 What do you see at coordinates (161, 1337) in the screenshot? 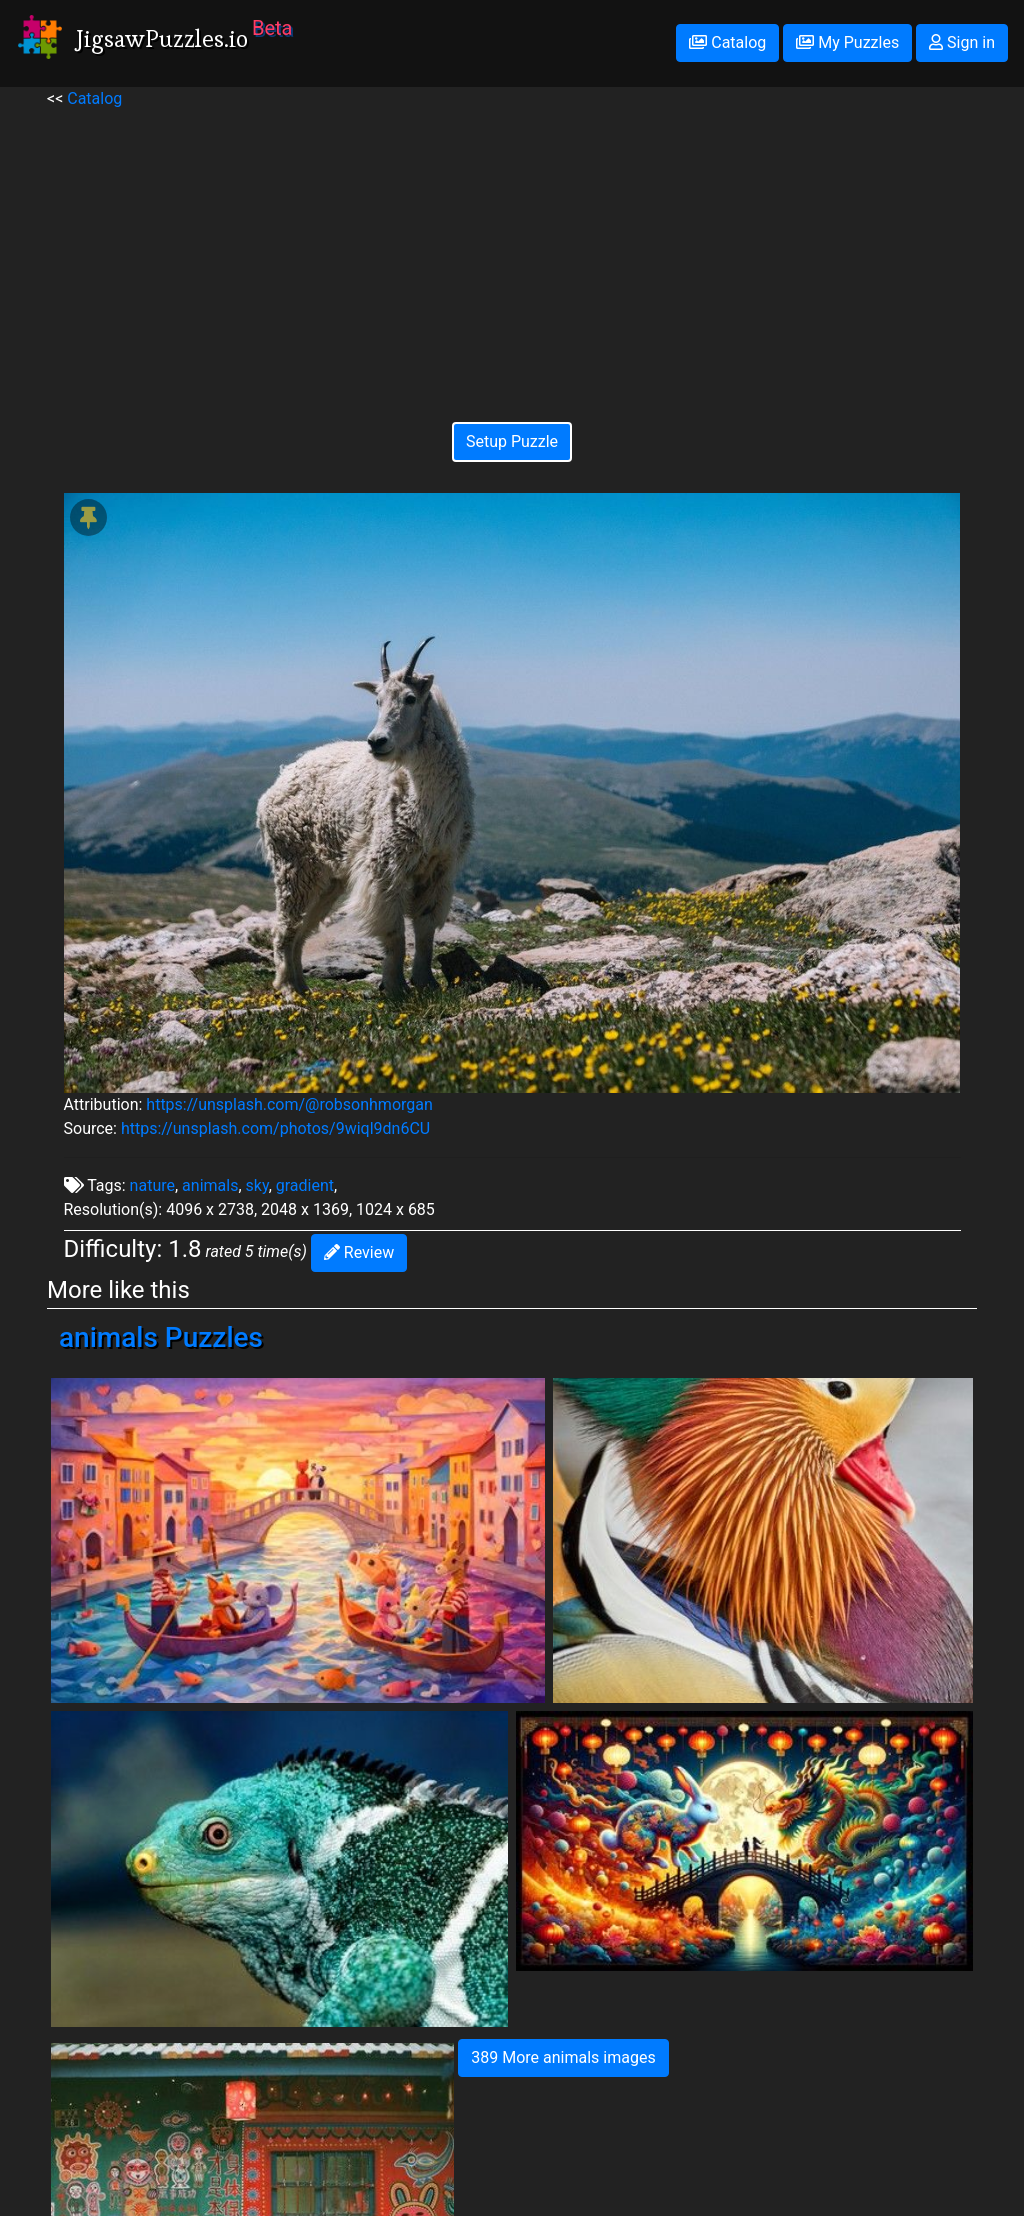
I see `animals Puzzles` at bounding box center [161, 1337].